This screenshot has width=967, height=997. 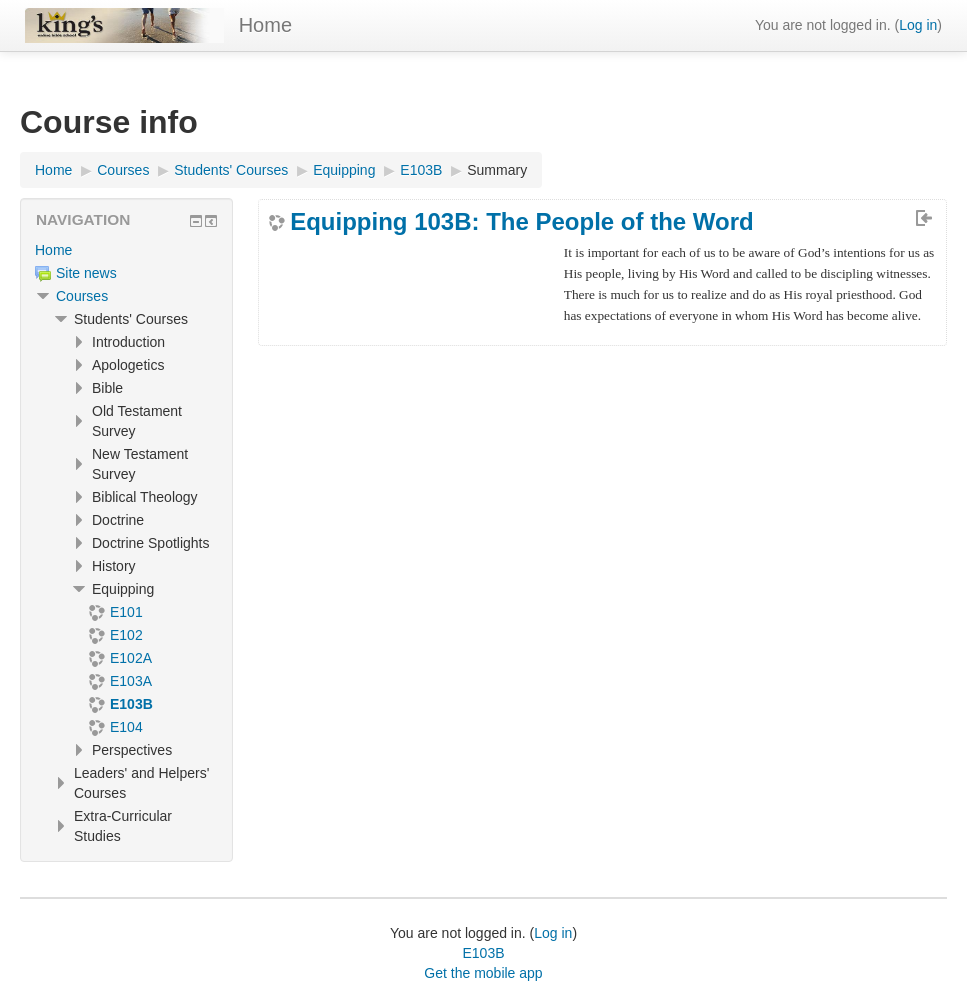 I want to click on E103B, so click(x=483, y=953).